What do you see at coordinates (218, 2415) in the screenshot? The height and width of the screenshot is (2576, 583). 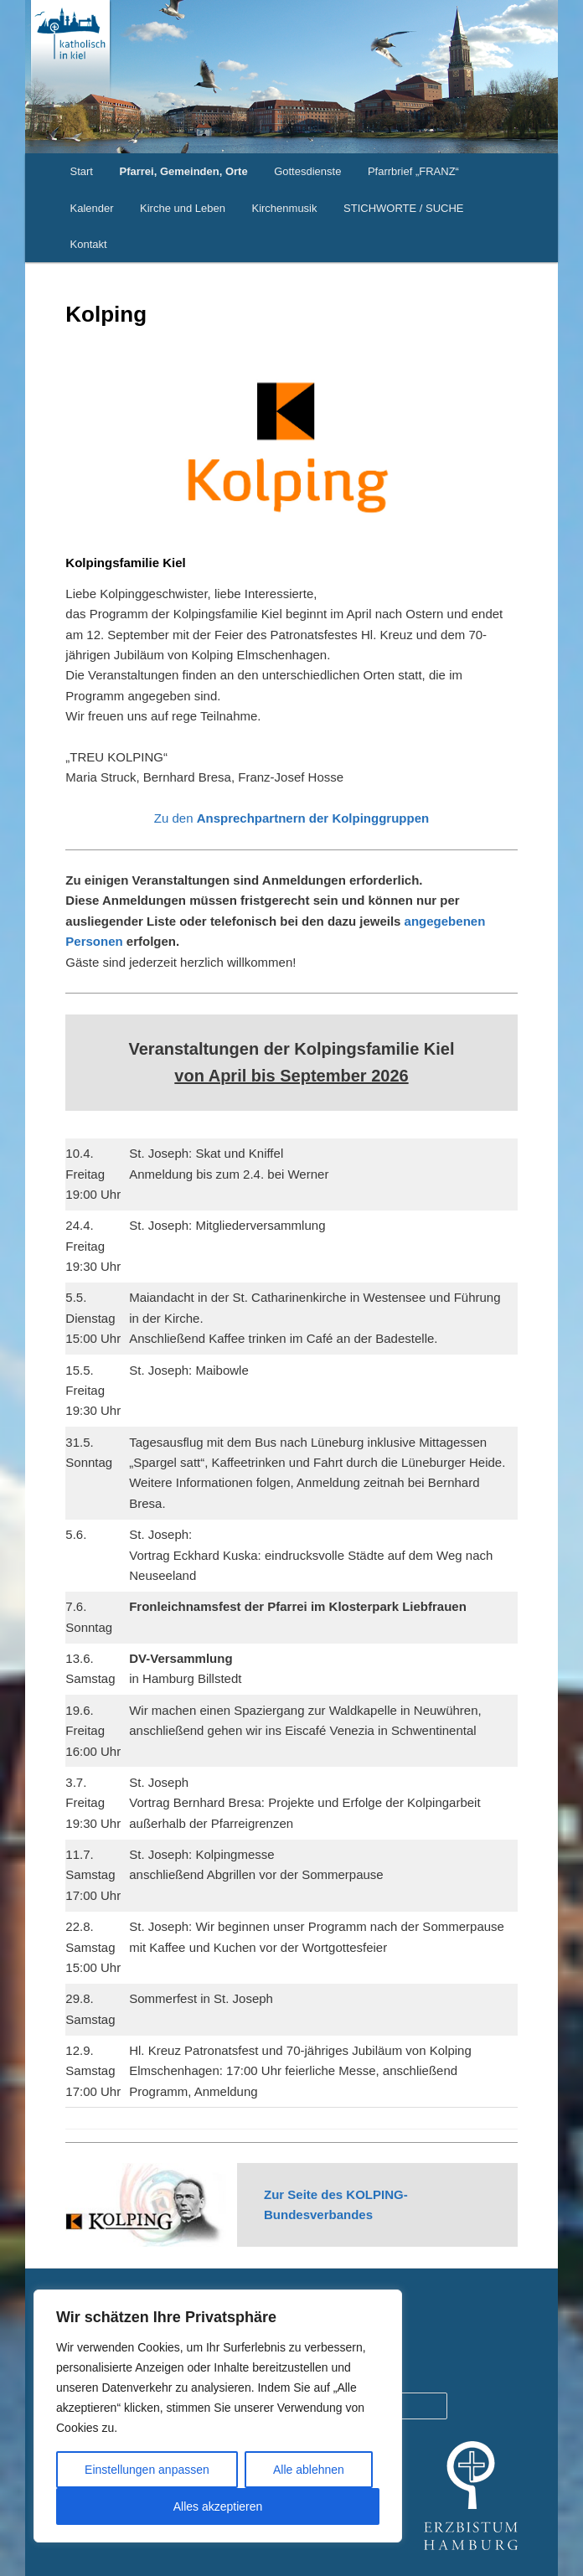 I see `[region]` at bounding box center [218, 2415].